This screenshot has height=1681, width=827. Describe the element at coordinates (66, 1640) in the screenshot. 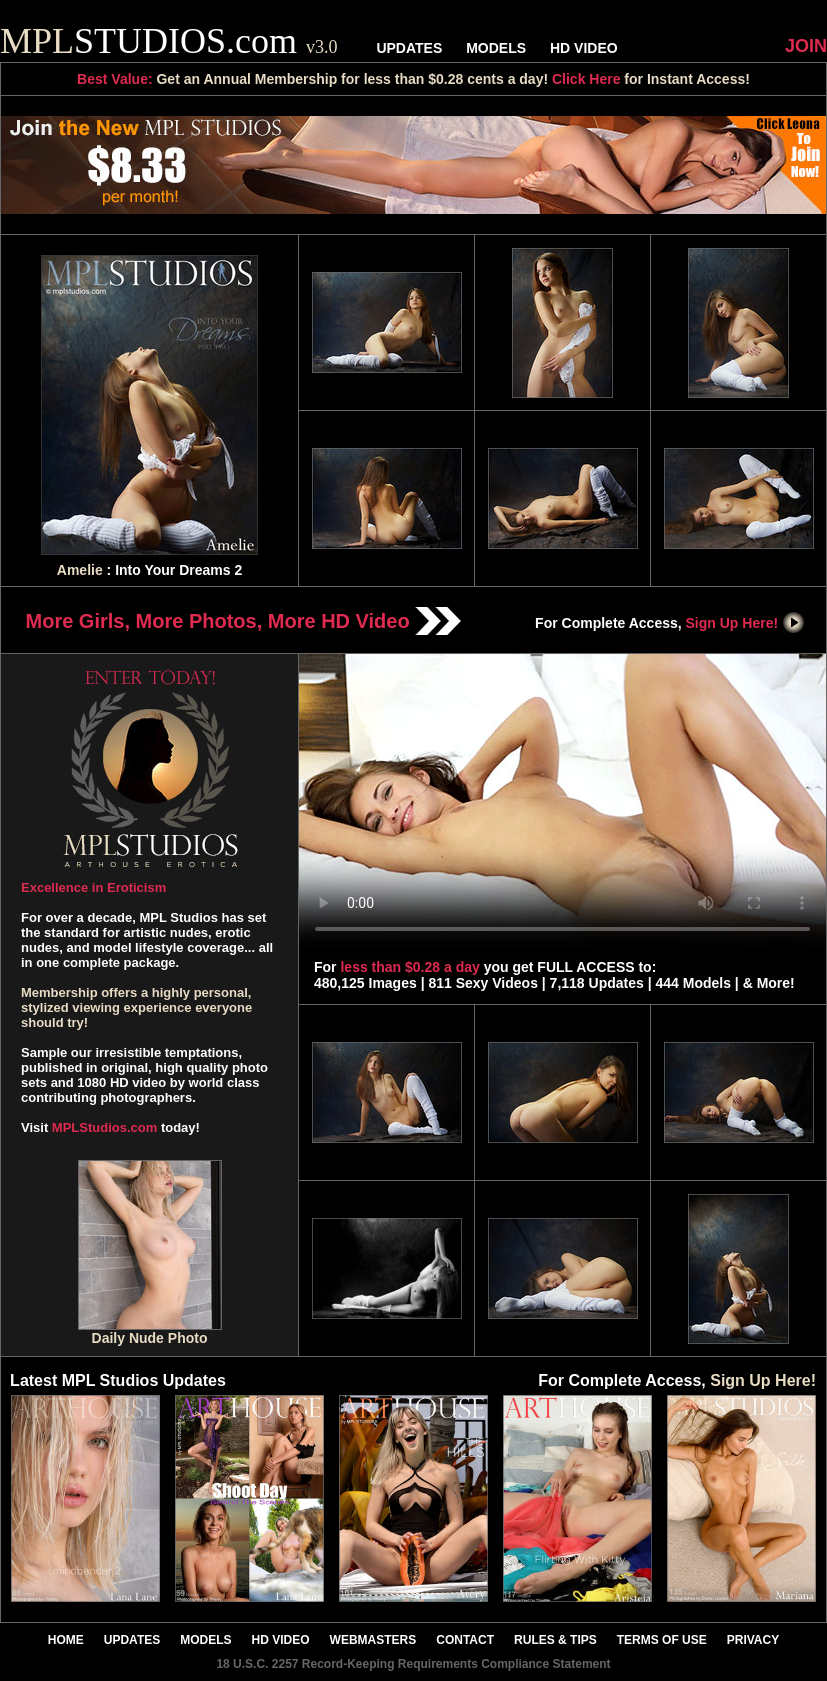

I see `HOME` at that location.